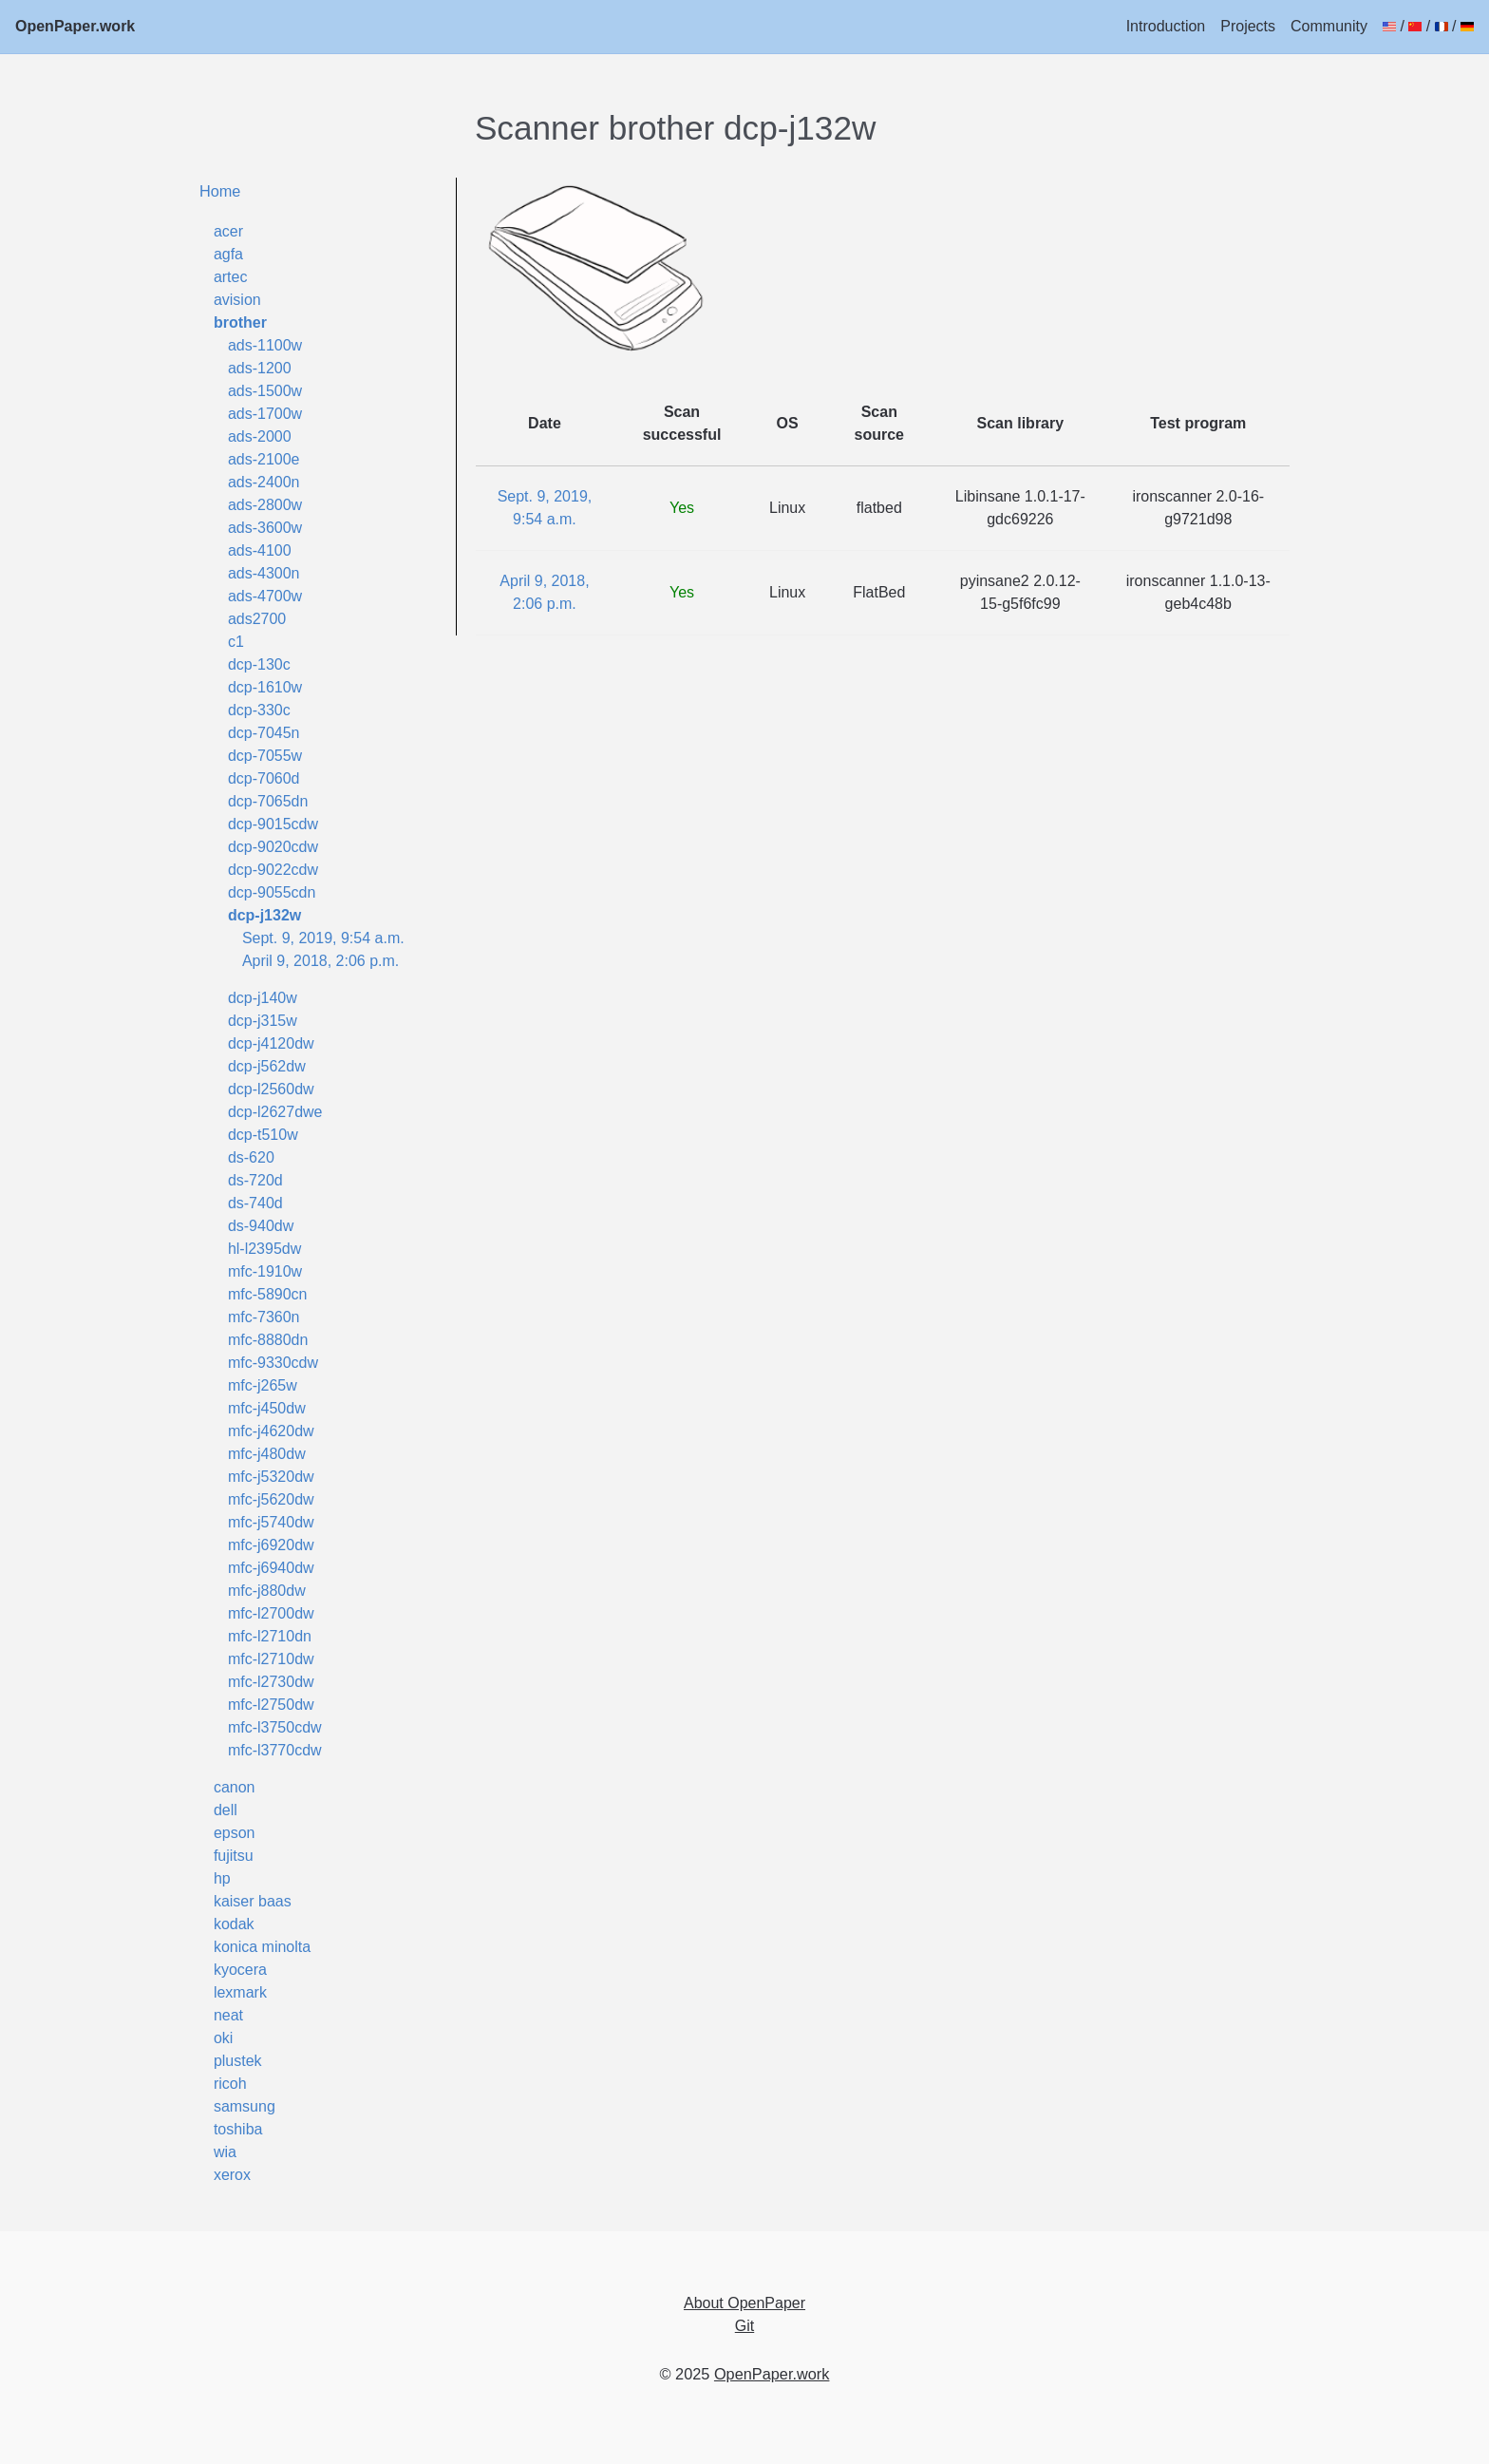 The width and height of the screenshot is (1489, 2464). Describe the element at coordinates (265, 391) in the screenshot. I see `ads-1500w` at that location.